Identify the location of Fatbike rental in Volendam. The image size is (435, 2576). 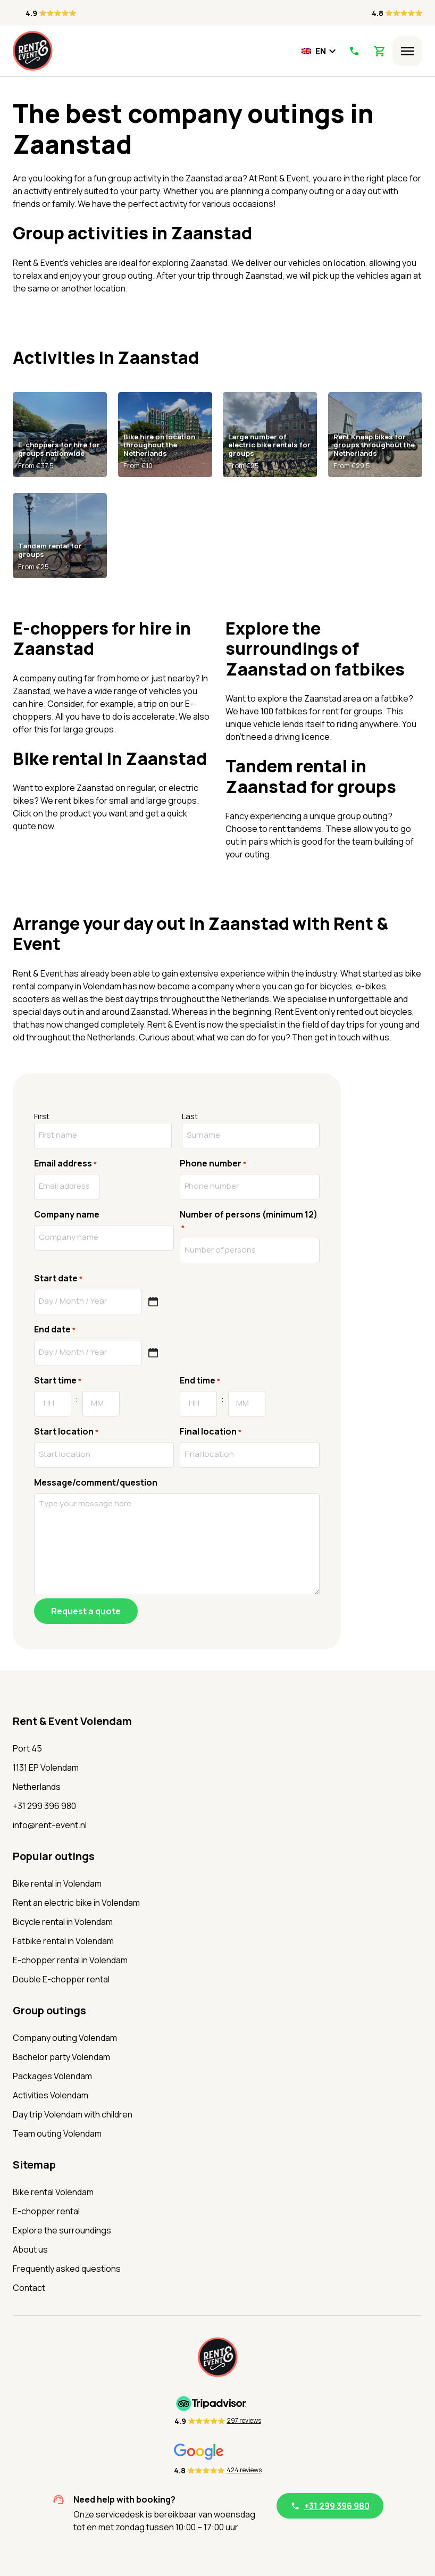
(63, 1941).